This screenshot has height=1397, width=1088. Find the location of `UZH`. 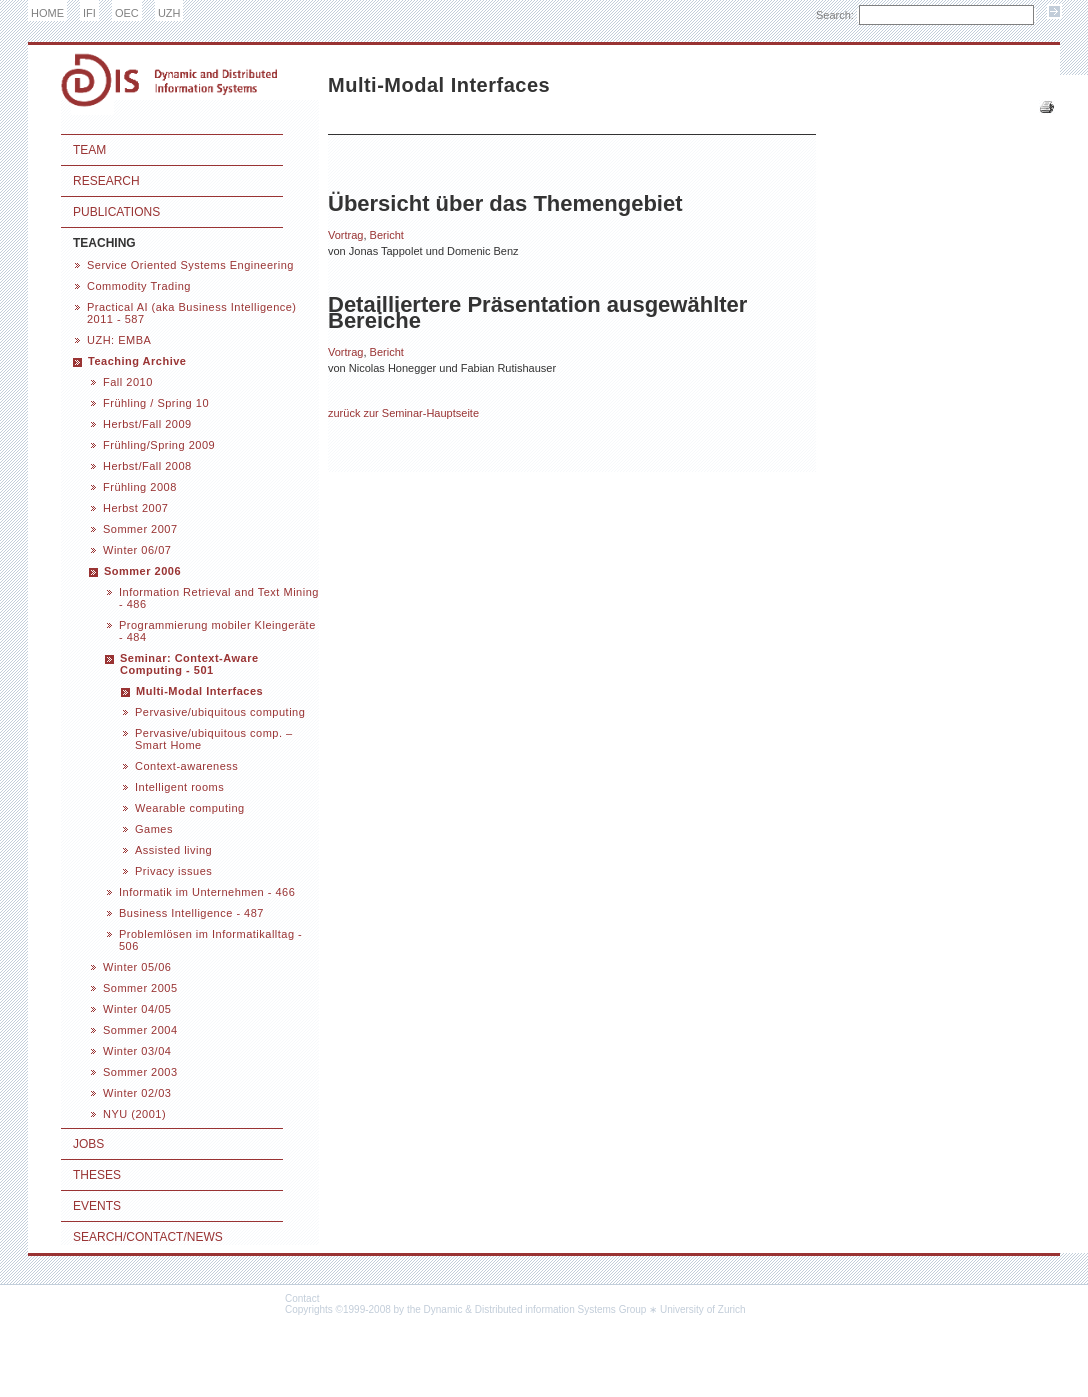

UZH is located at coordinates (169, 13).